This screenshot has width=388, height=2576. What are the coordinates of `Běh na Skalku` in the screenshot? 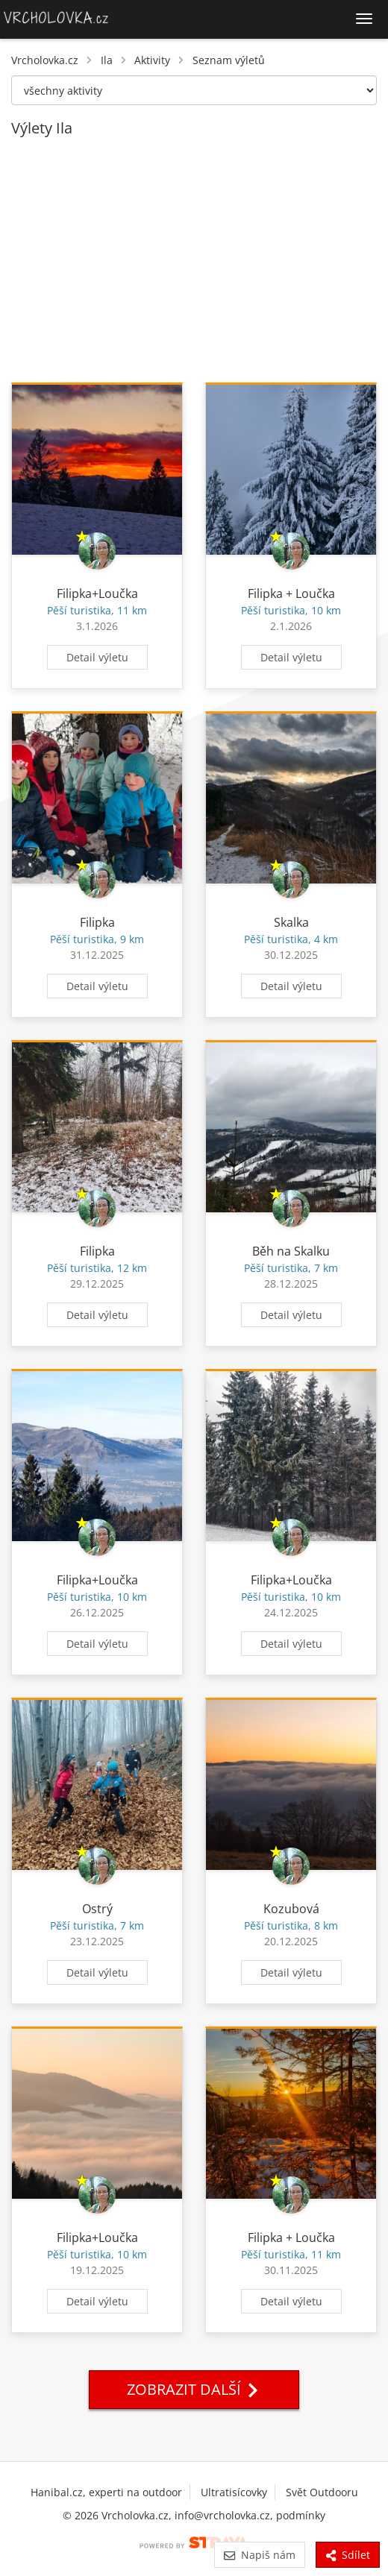 It's located at (291, 1251).